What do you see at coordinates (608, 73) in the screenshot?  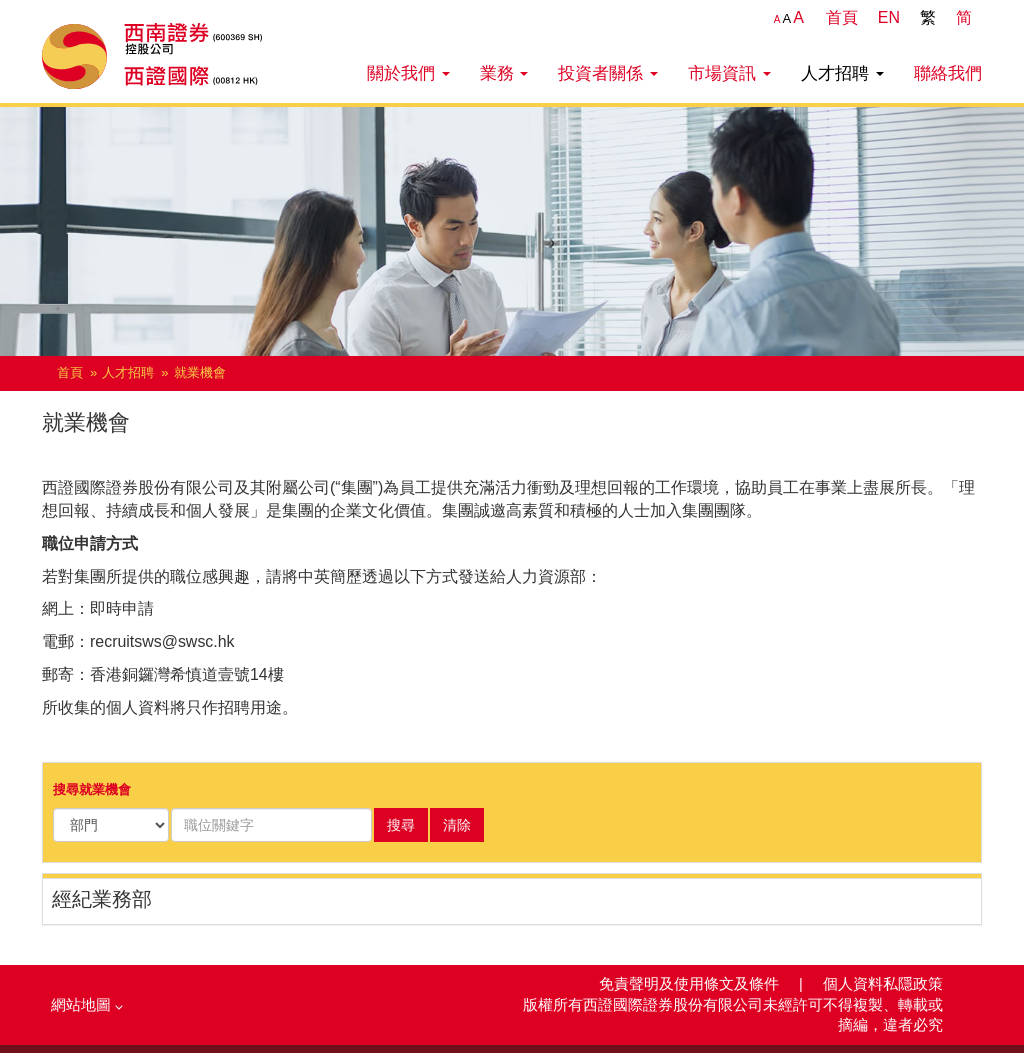 I see `投資者關係` at bounding box center [608, 73].